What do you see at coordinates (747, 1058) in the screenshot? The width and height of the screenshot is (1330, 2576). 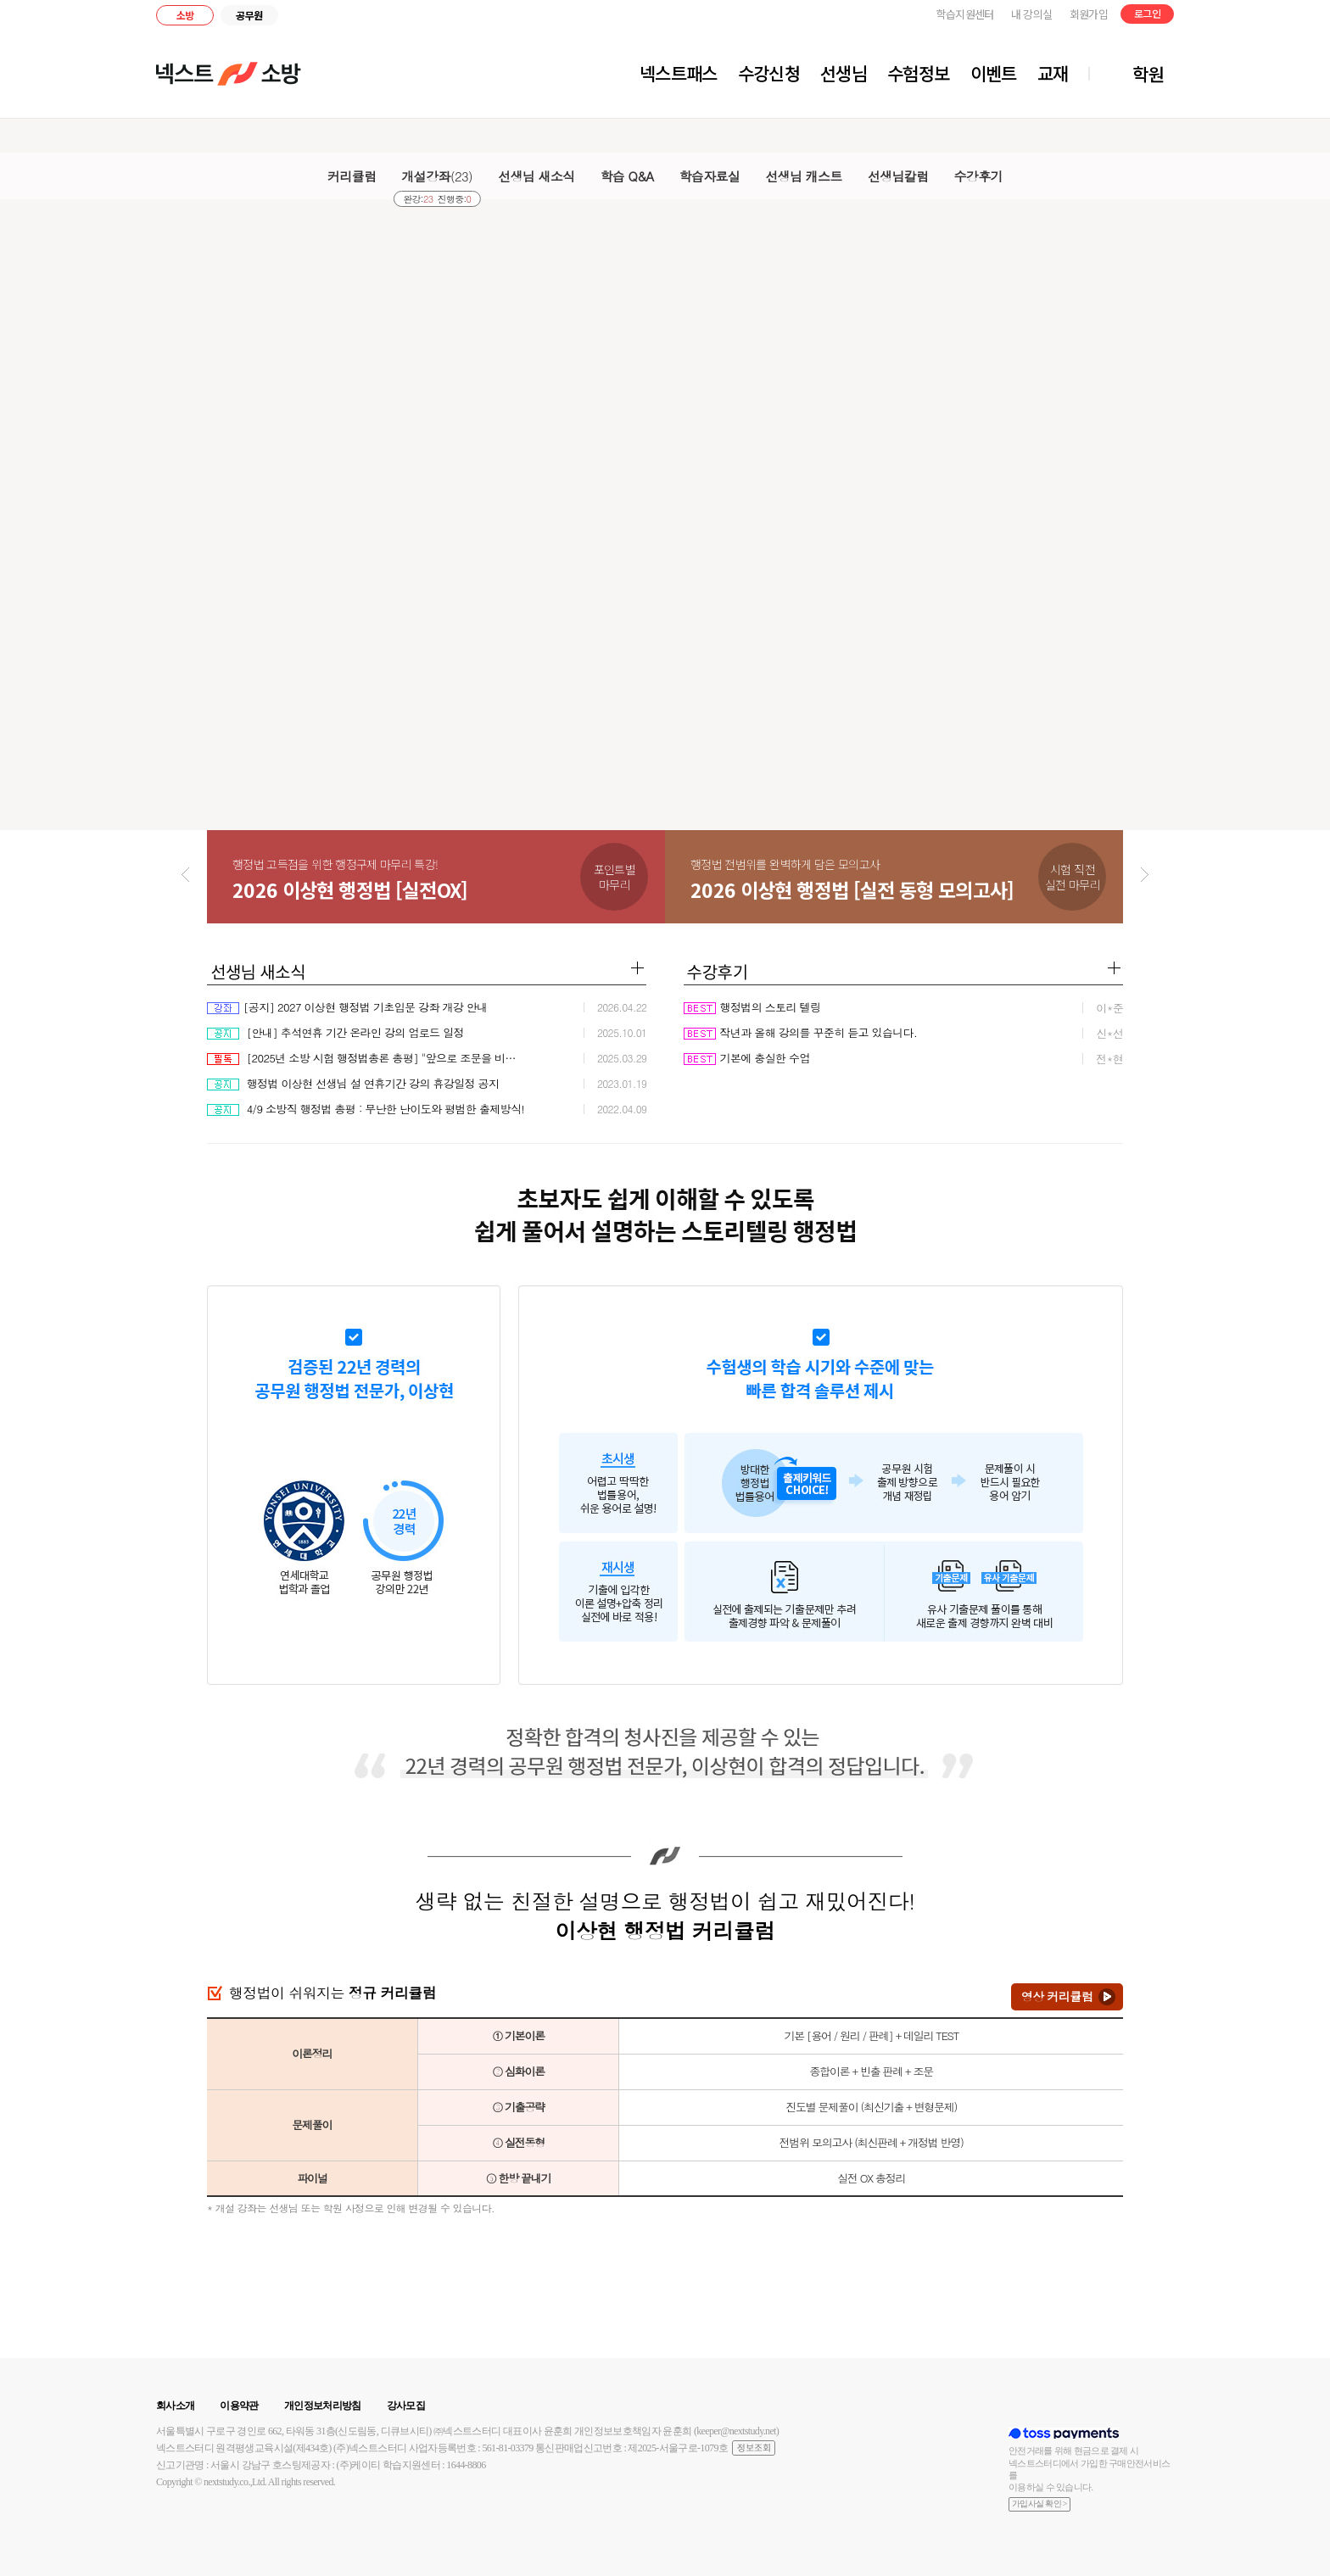 I see `기본에 충실한 수업` at bounding box center [747, 1058].